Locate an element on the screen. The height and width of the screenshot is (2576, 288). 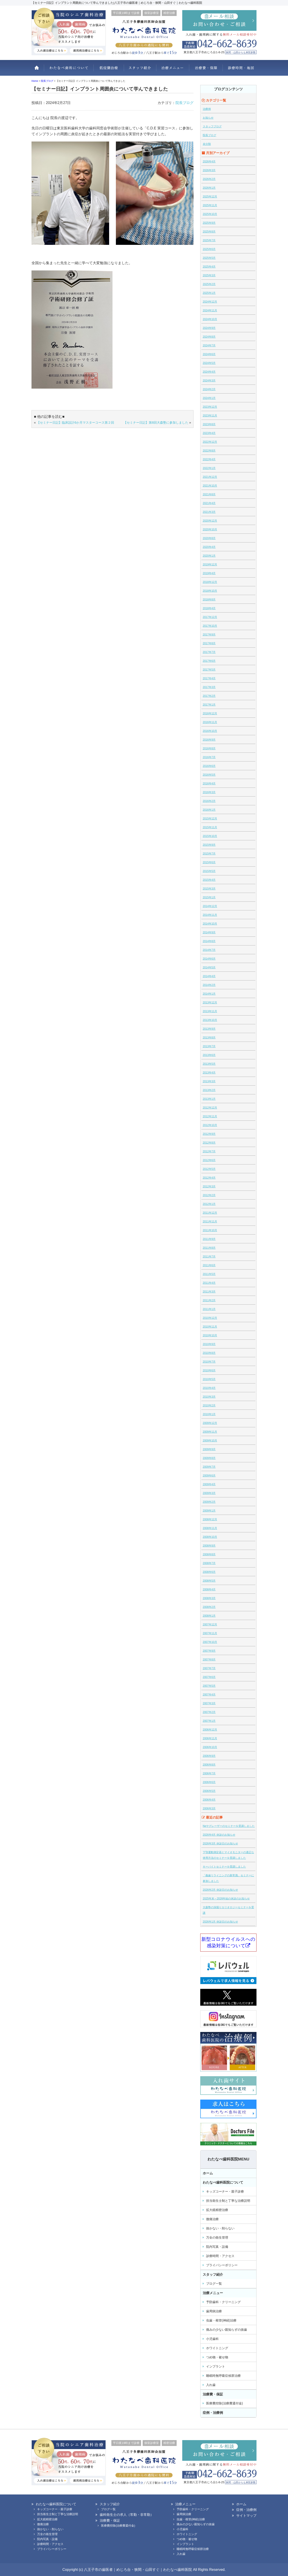
2016年6月 is located at coordinates (209, 766).